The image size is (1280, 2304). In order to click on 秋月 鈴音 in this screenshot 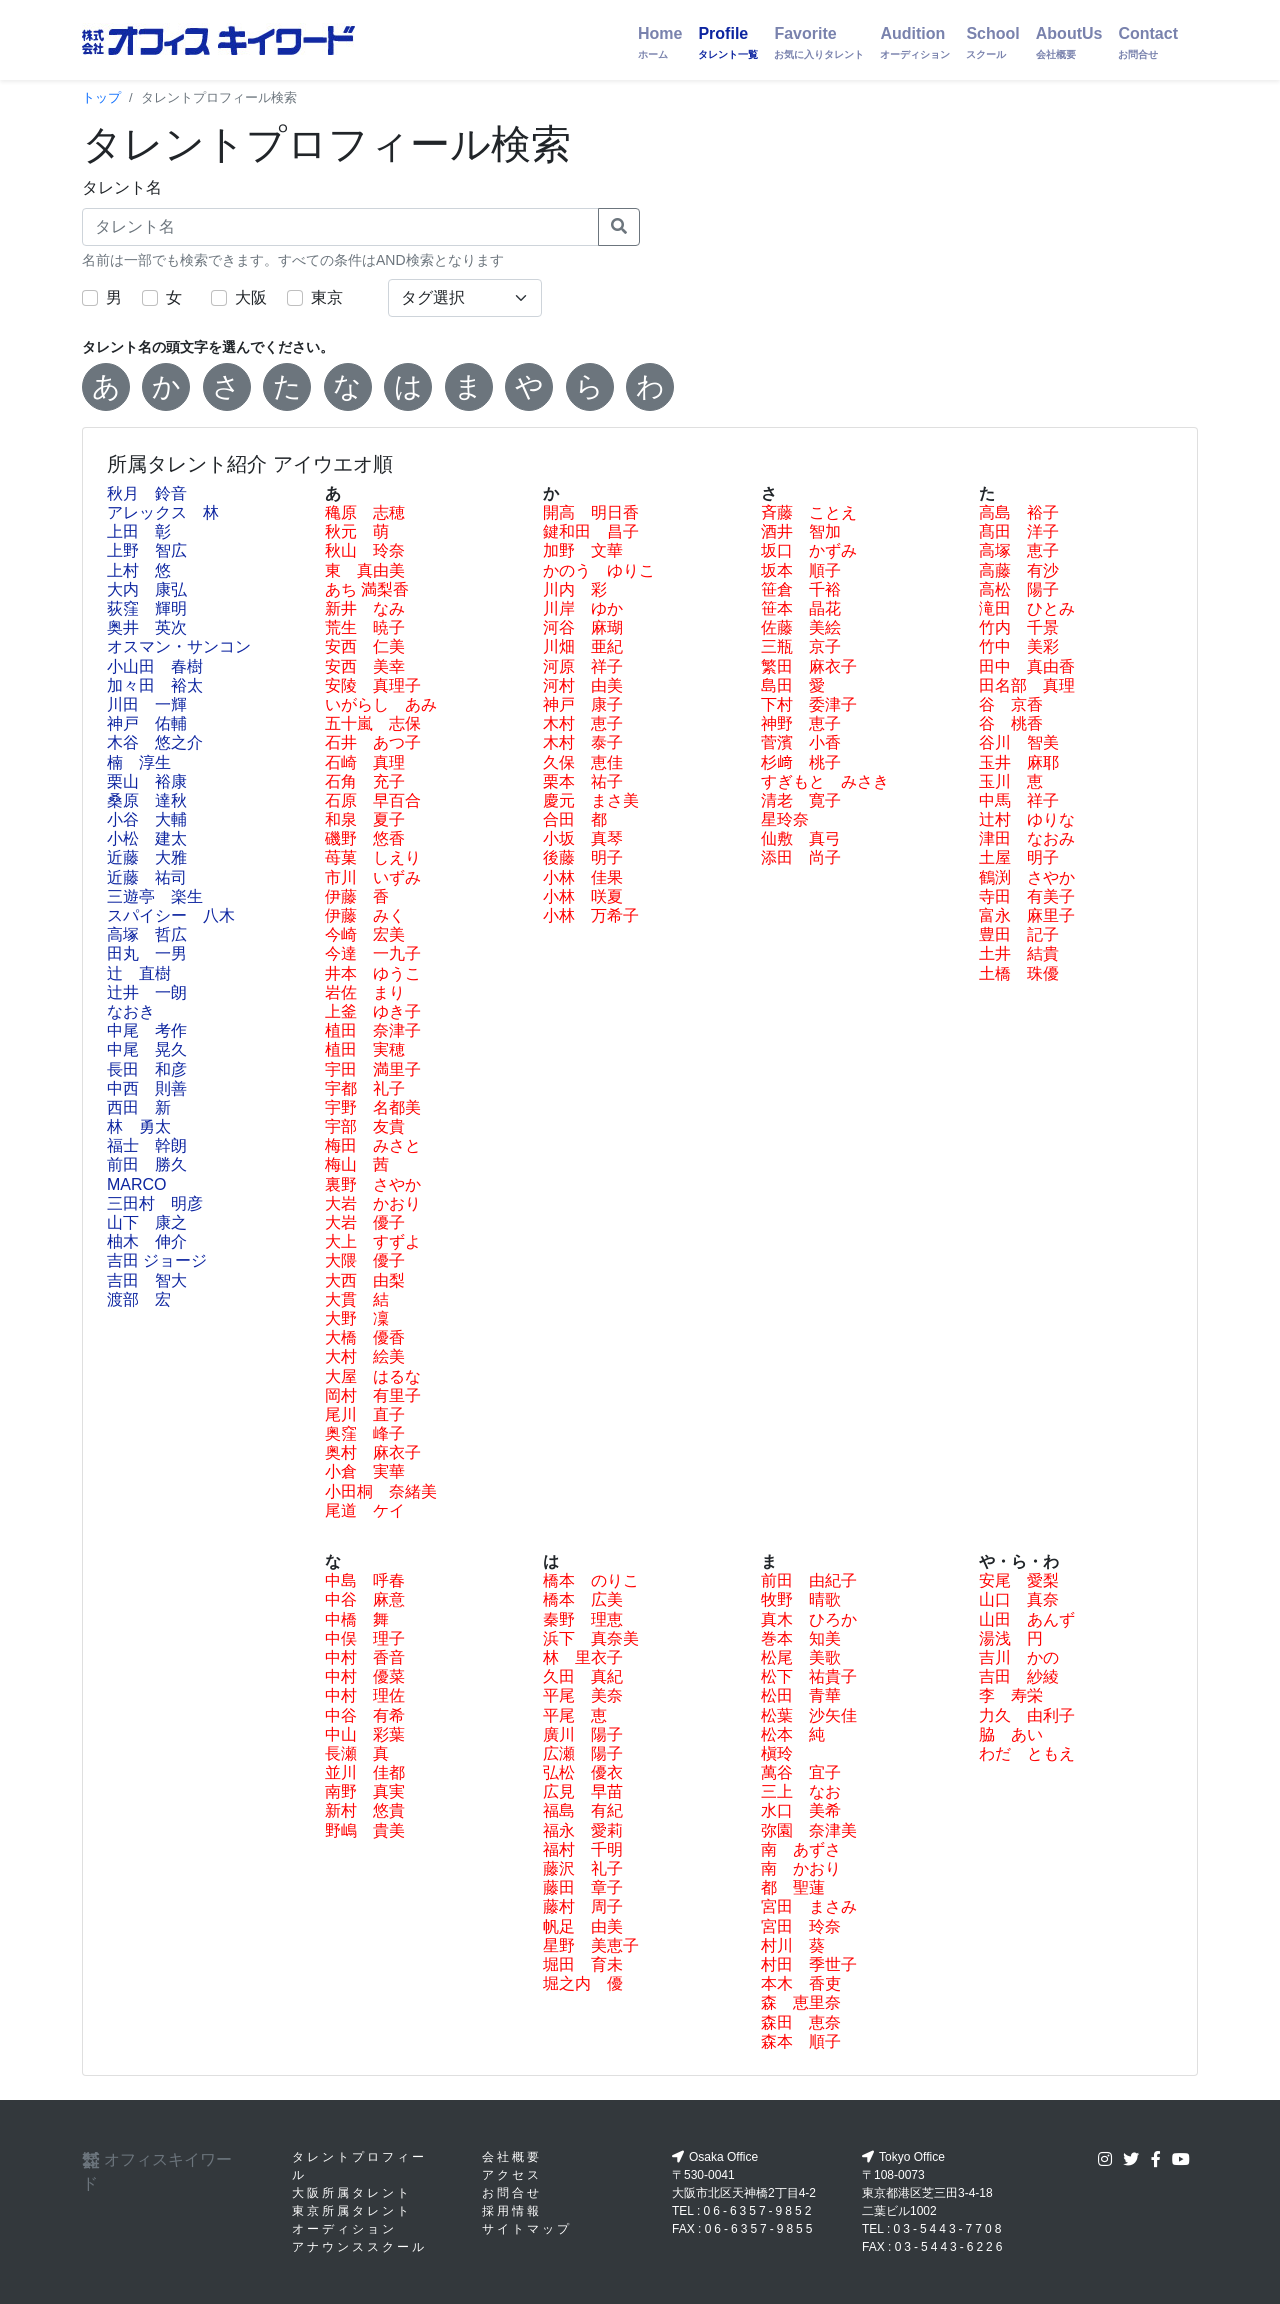, I will do `click(147, 493)`.